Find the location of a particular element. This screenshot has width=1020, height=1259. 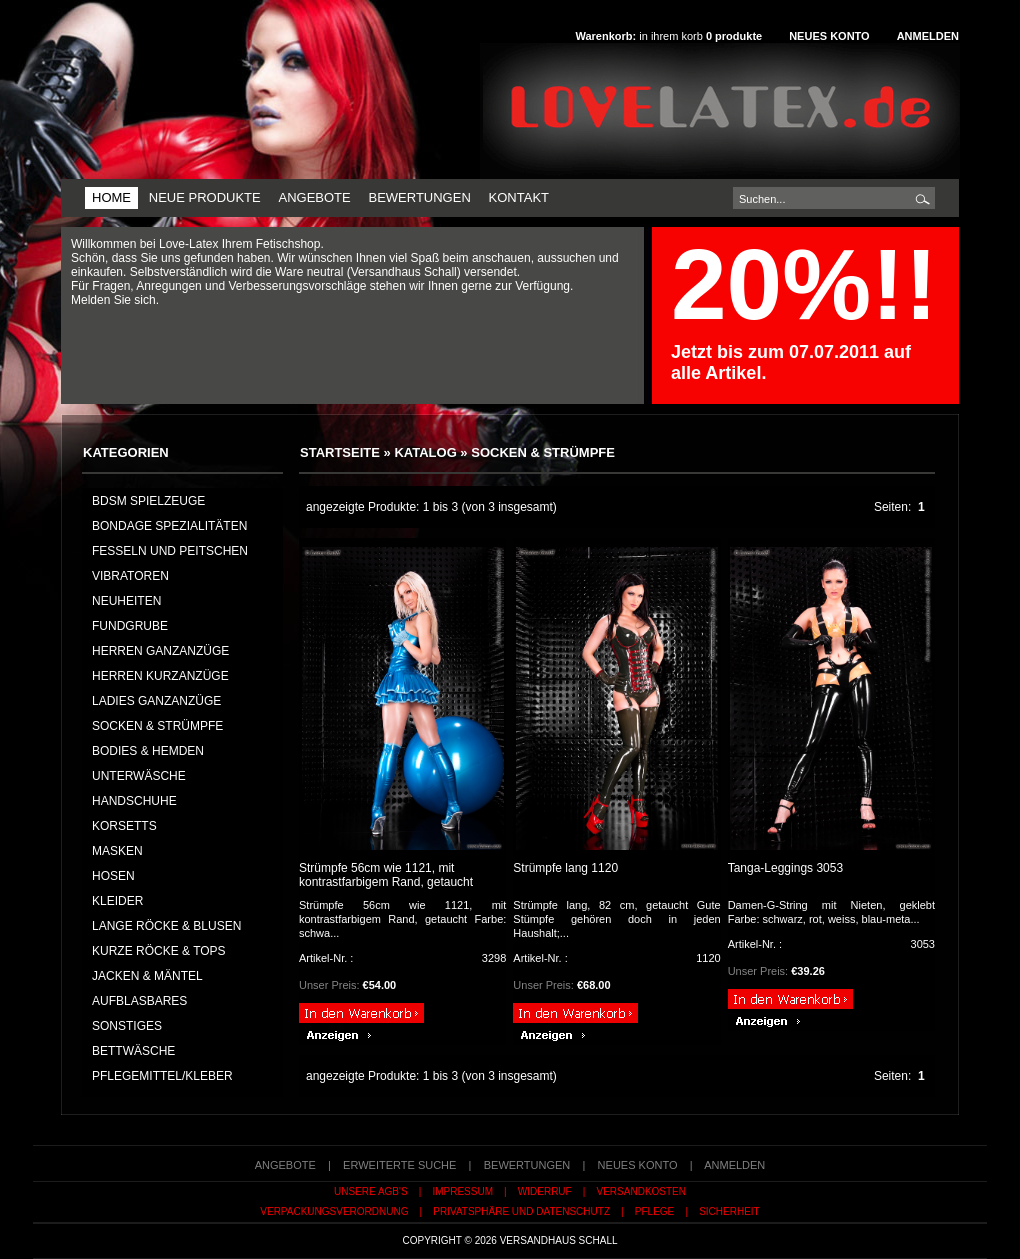

Katalog is located at coordinates (425, 452).